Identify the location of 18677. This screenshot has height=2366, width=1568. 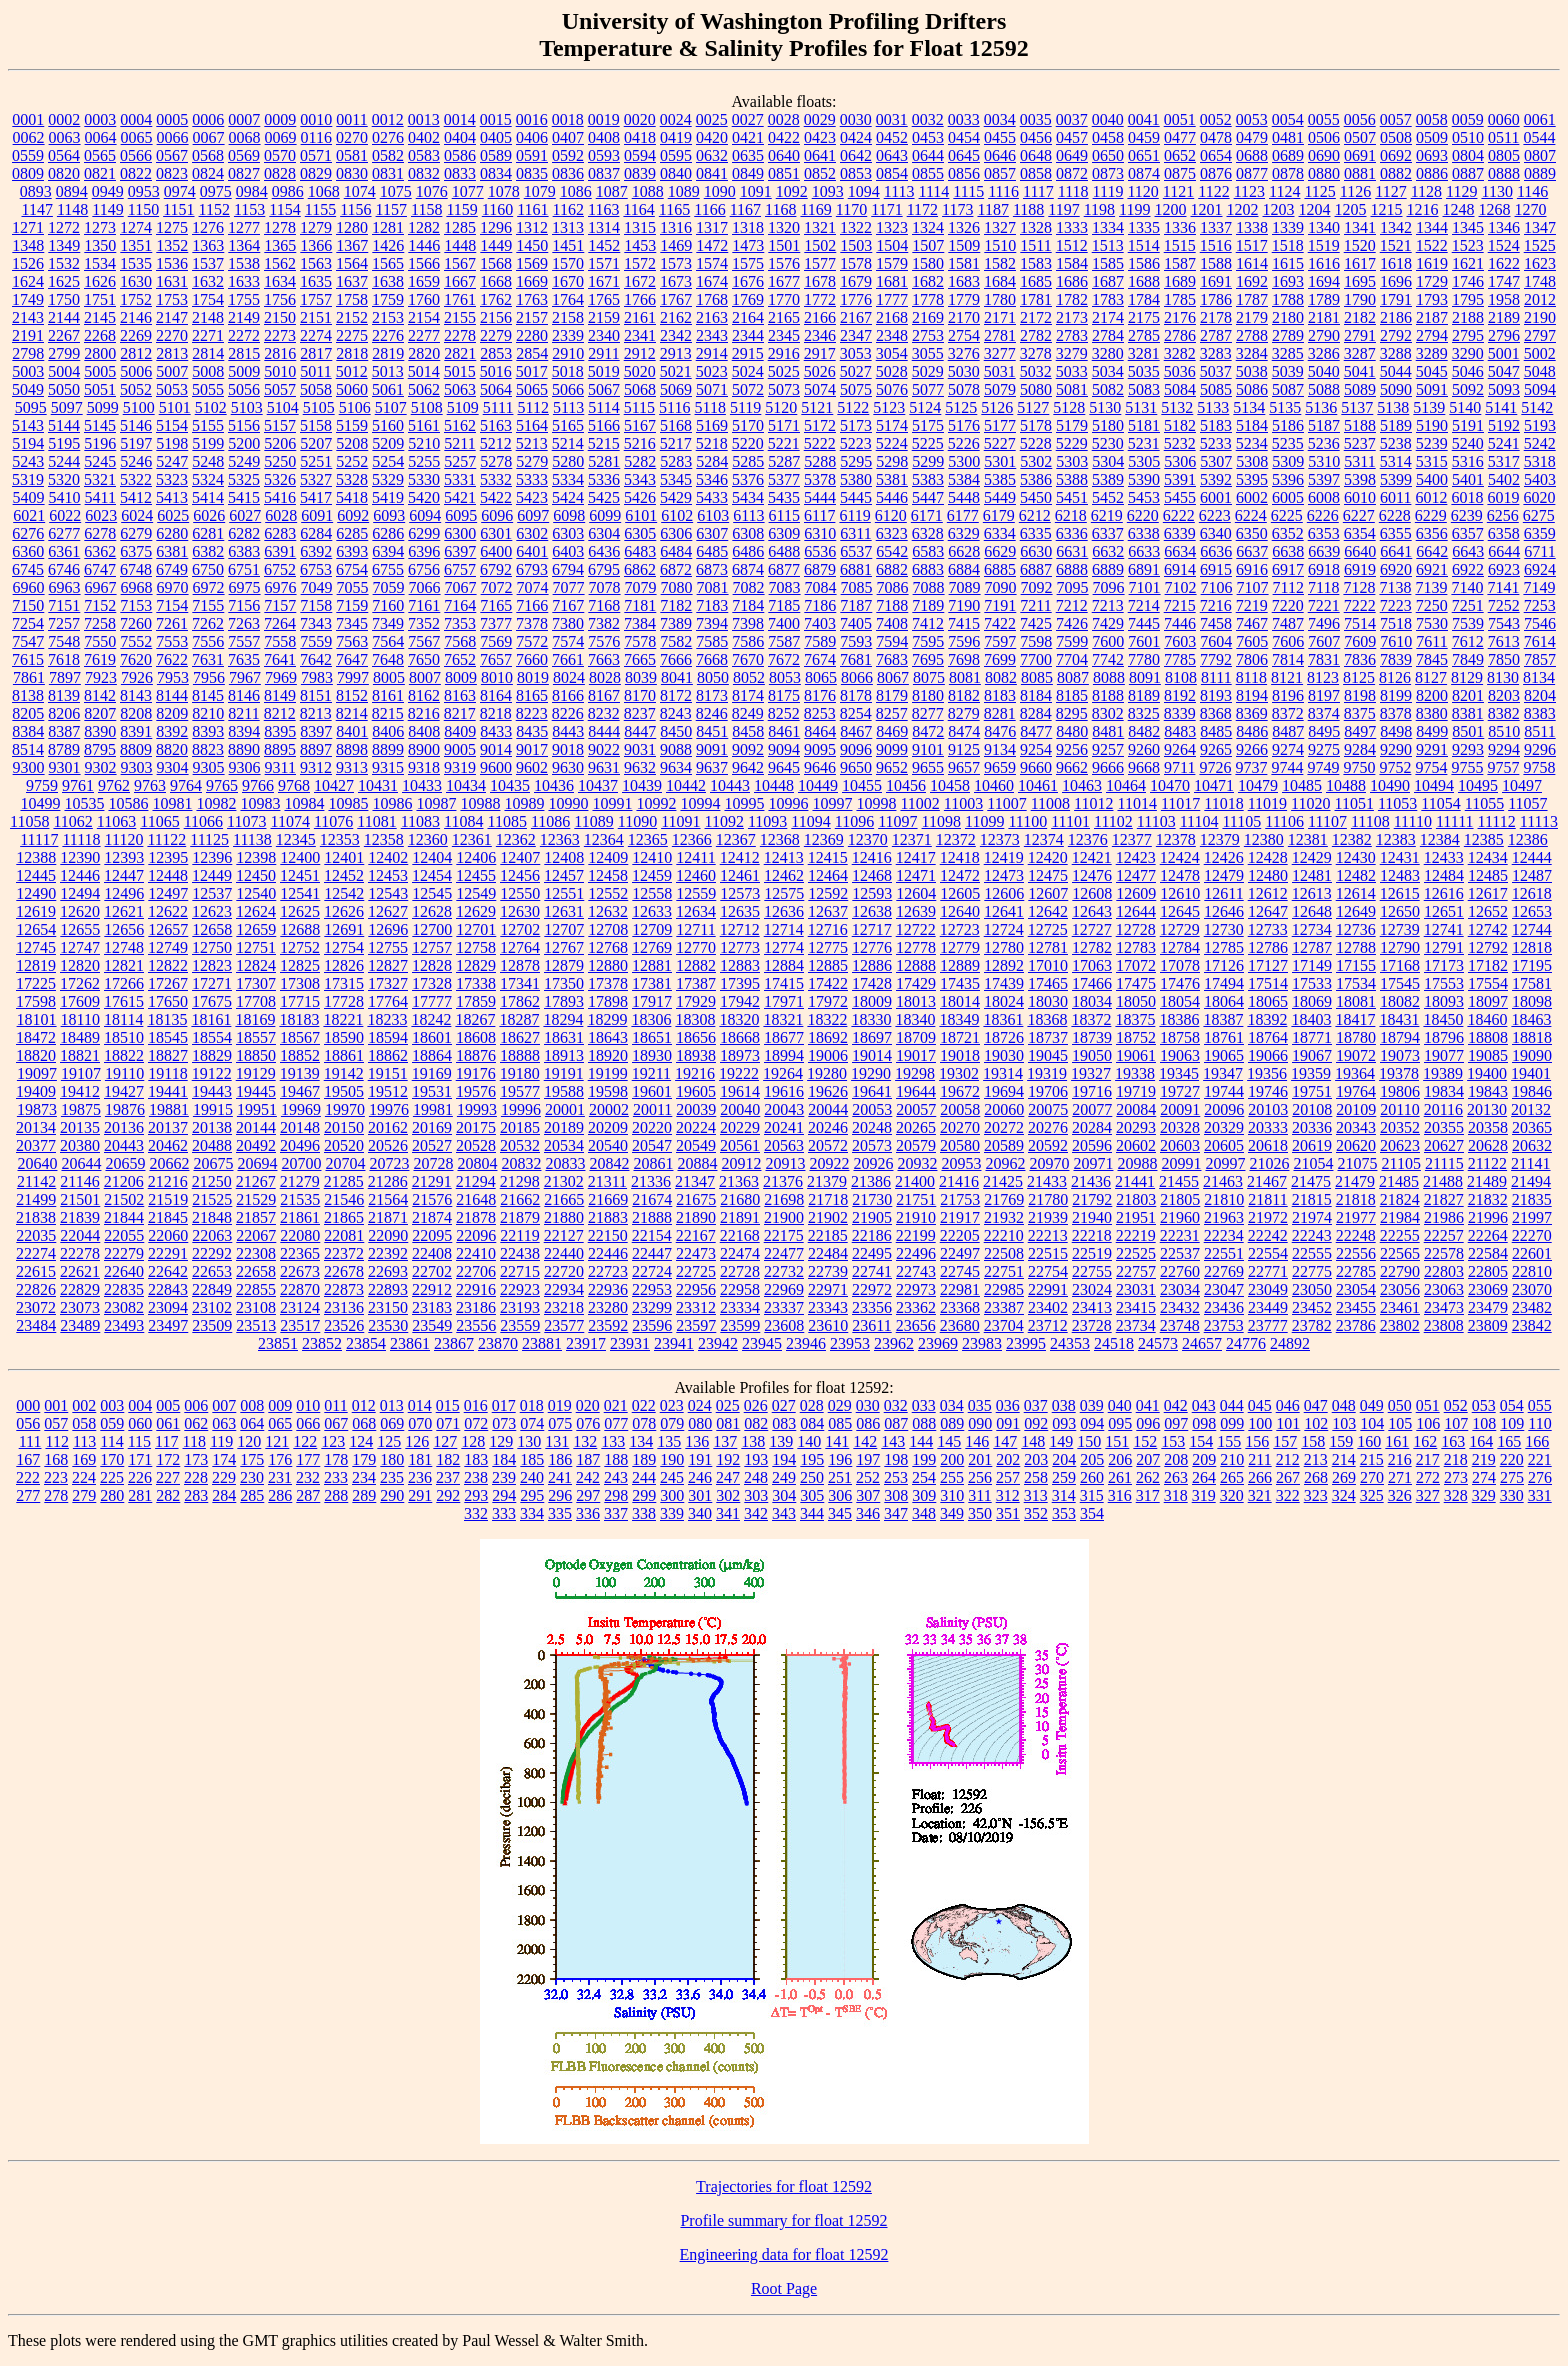
(784, 1037).